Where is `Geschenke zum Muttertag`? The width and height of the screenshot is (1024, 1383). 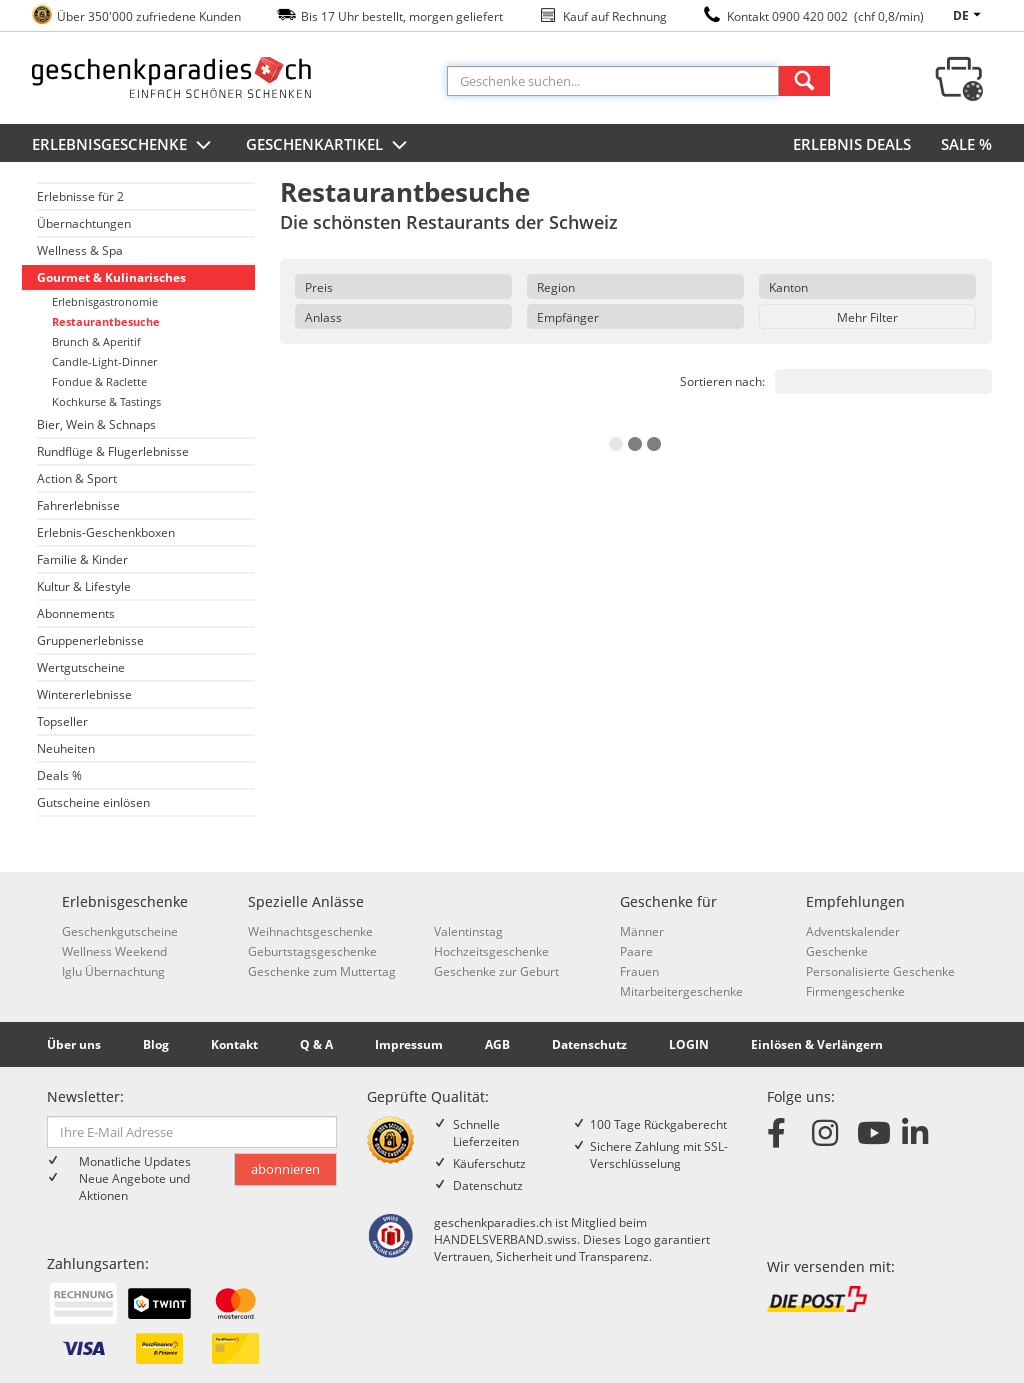
Geschenke zum Muttertag is located at coordinates (322, 971).